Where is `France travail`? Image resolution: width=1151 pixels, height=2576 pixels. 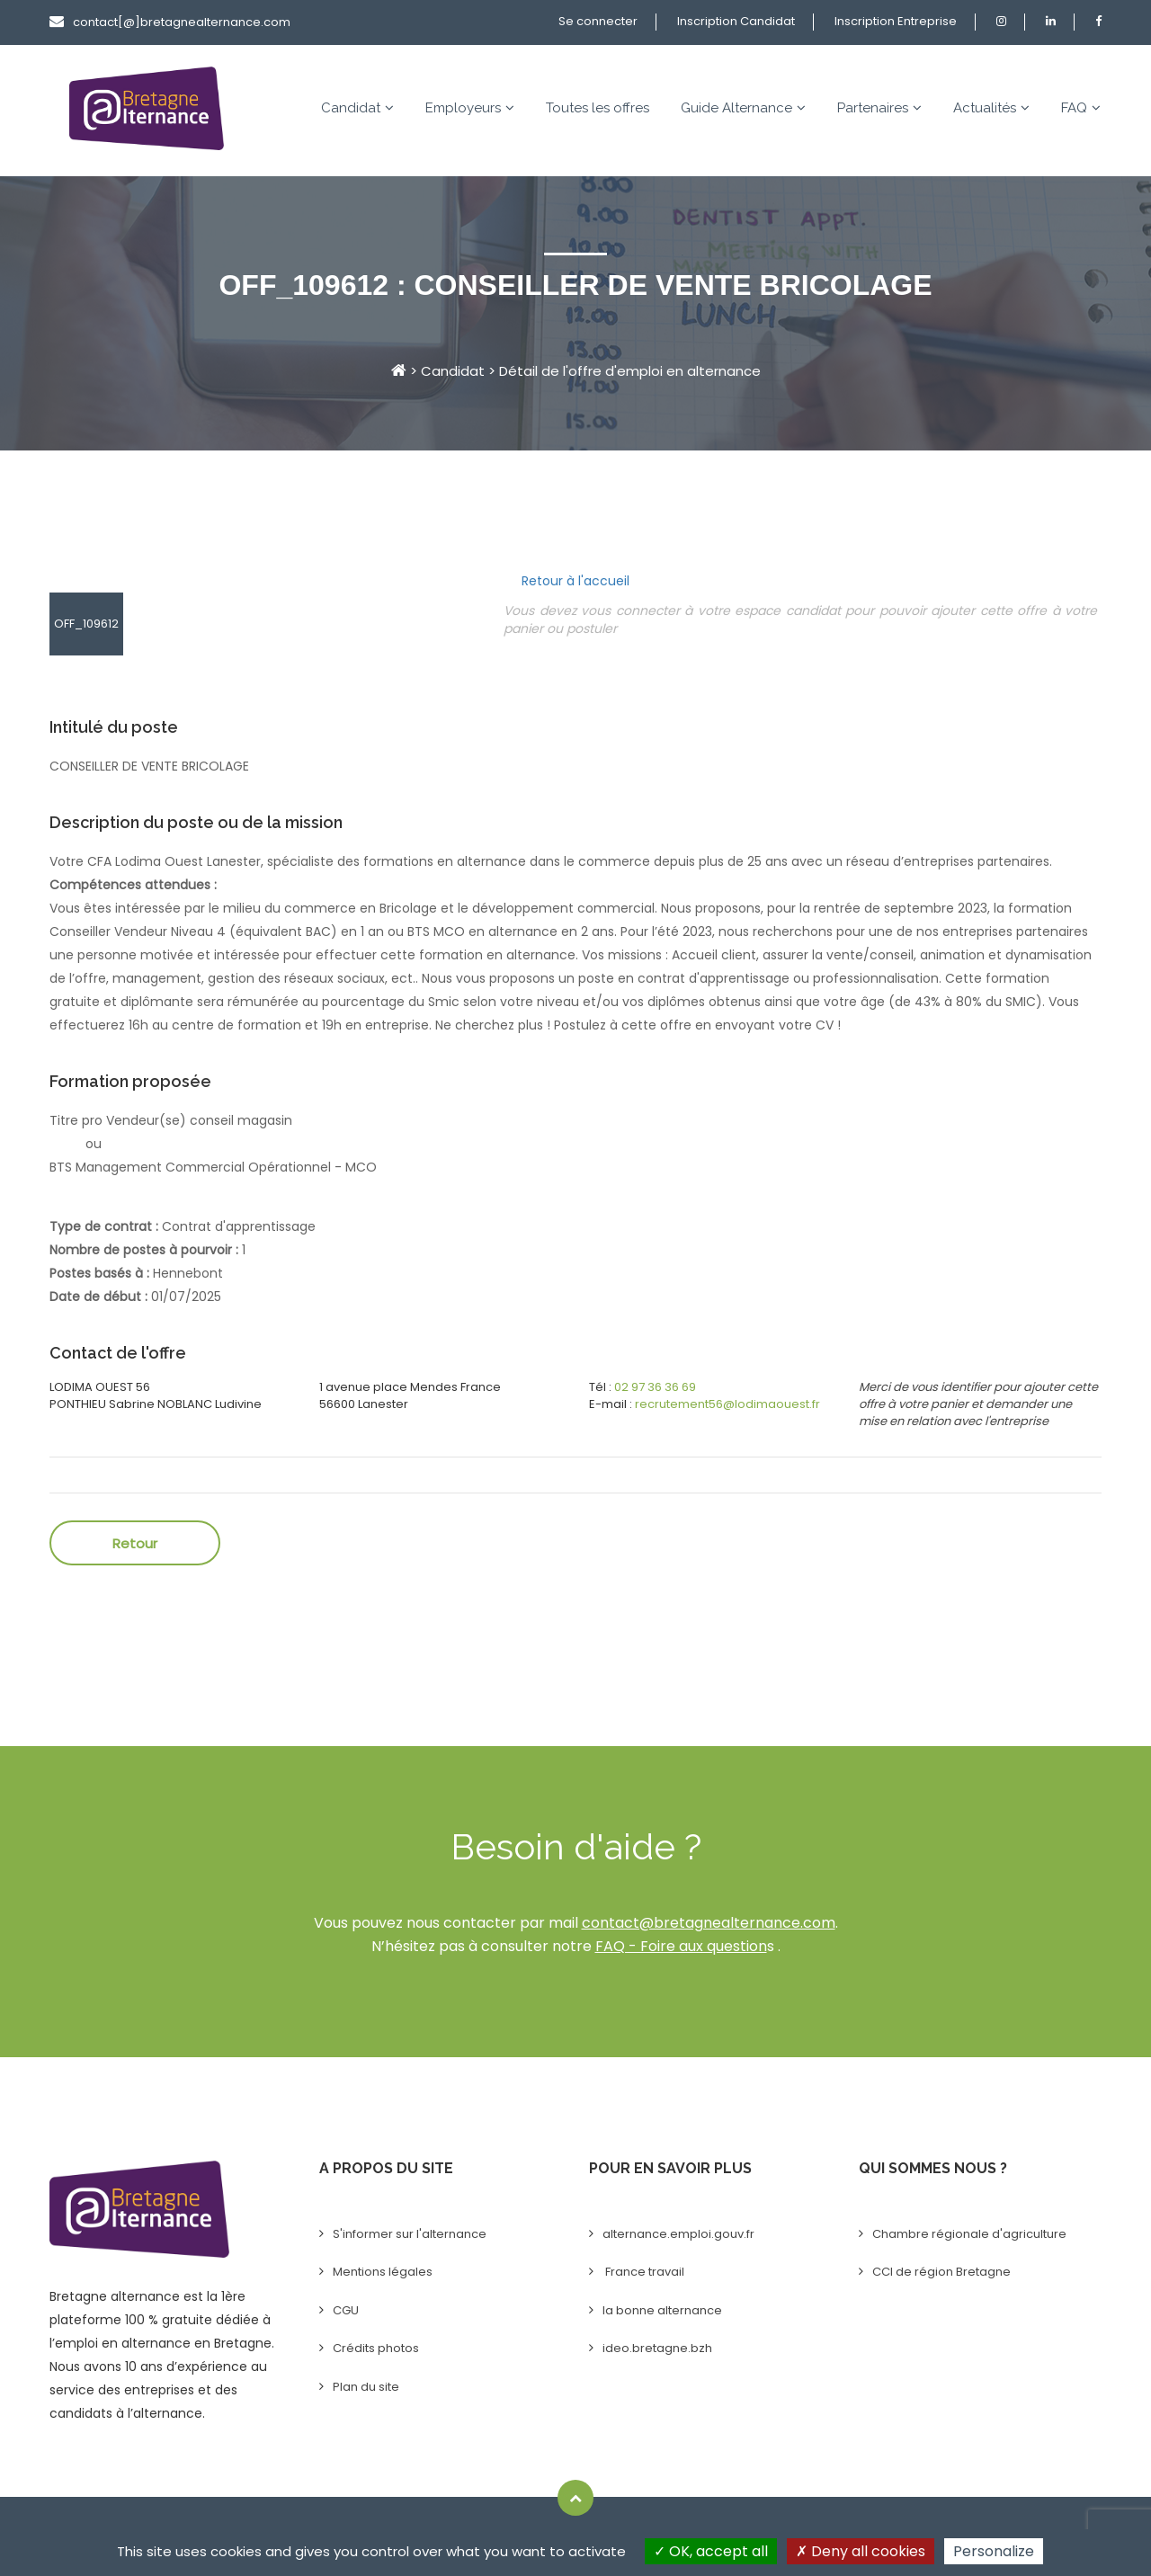 France travail is located at coordinates (643, 2271).